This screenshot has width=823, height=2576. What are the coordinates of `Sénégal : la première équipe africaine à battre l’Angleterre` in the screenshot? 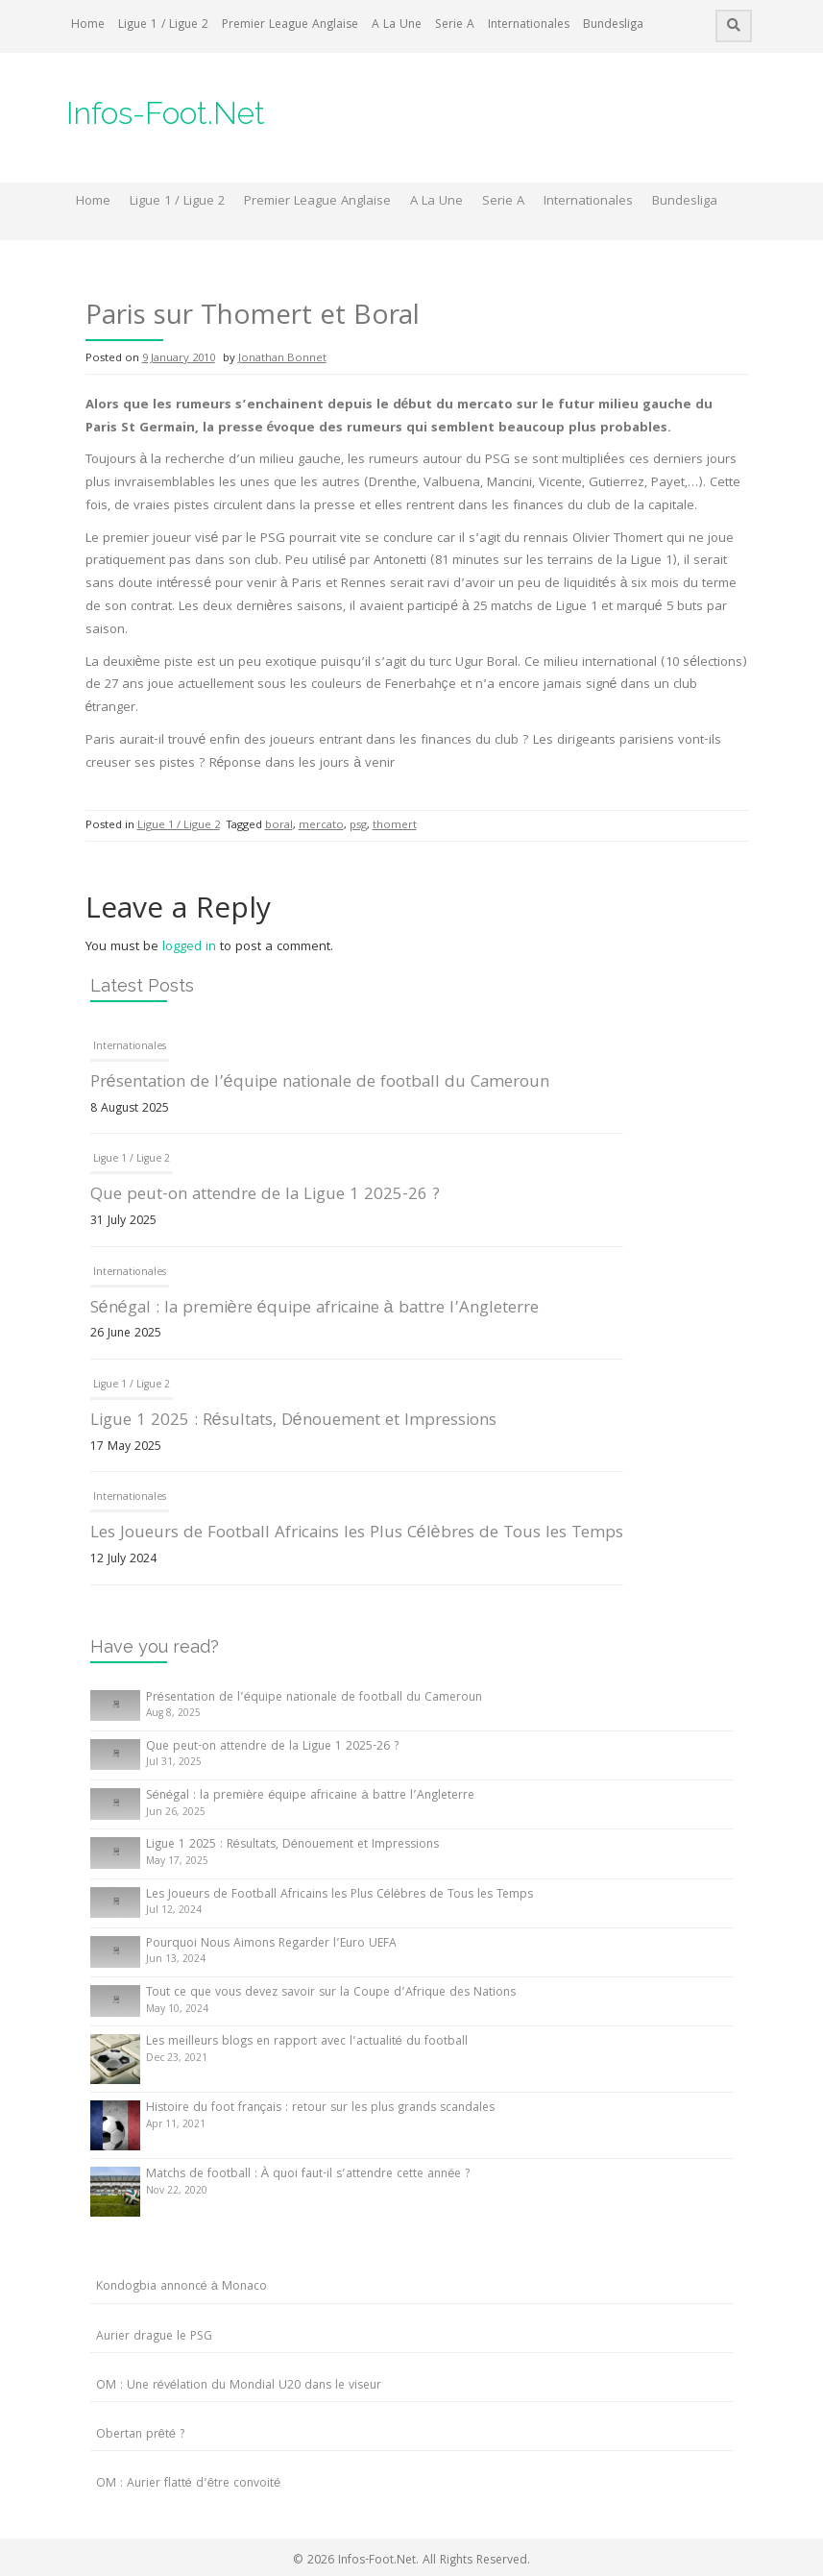 It's located at (314, 1309).